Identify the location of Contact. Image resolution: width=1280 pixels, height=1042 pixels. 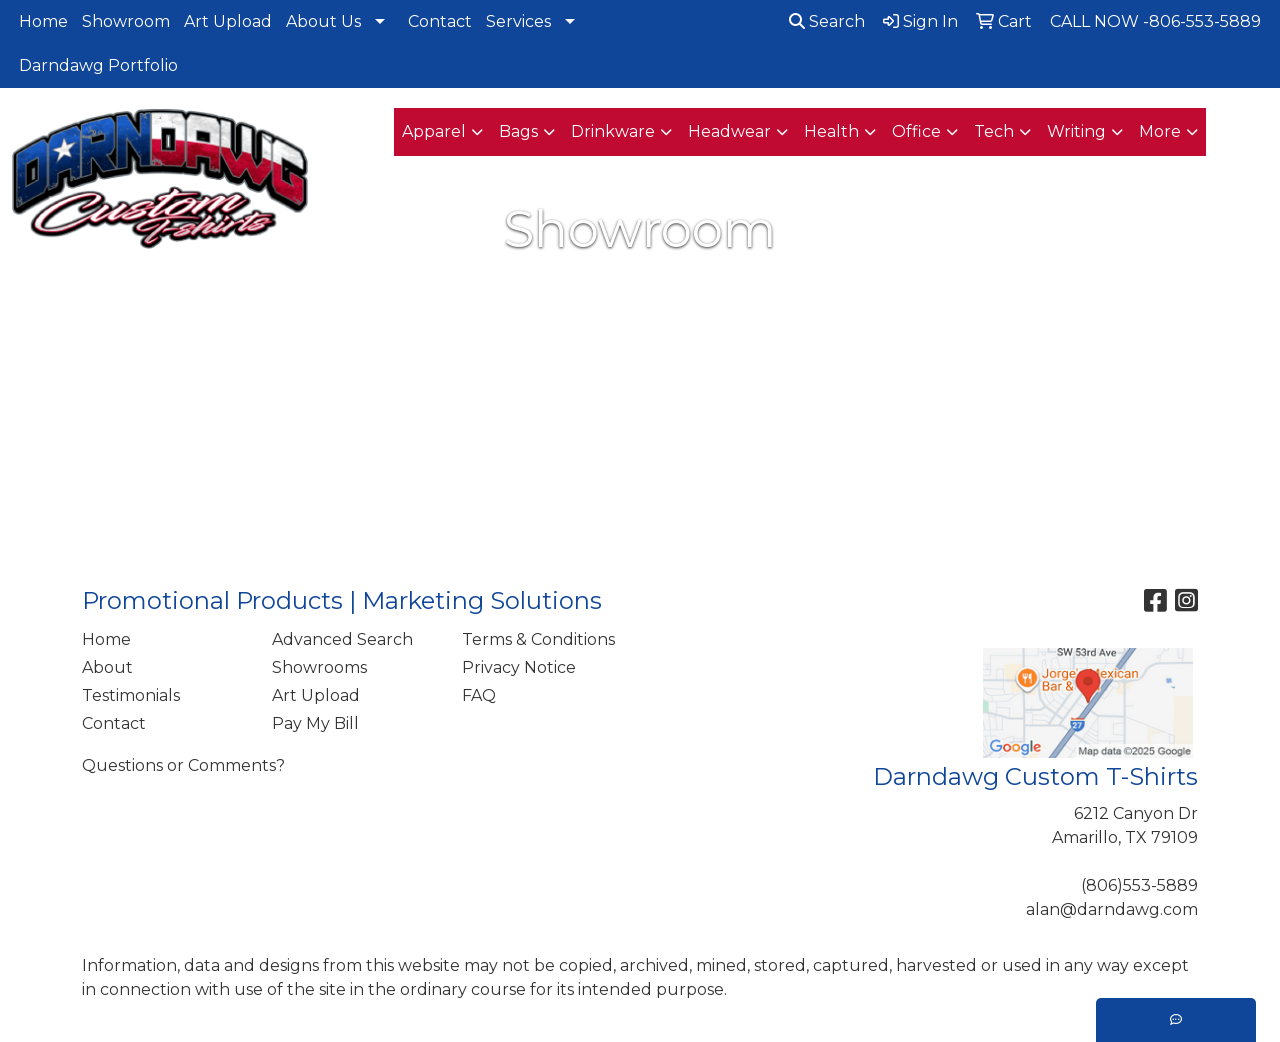
(440, 21).